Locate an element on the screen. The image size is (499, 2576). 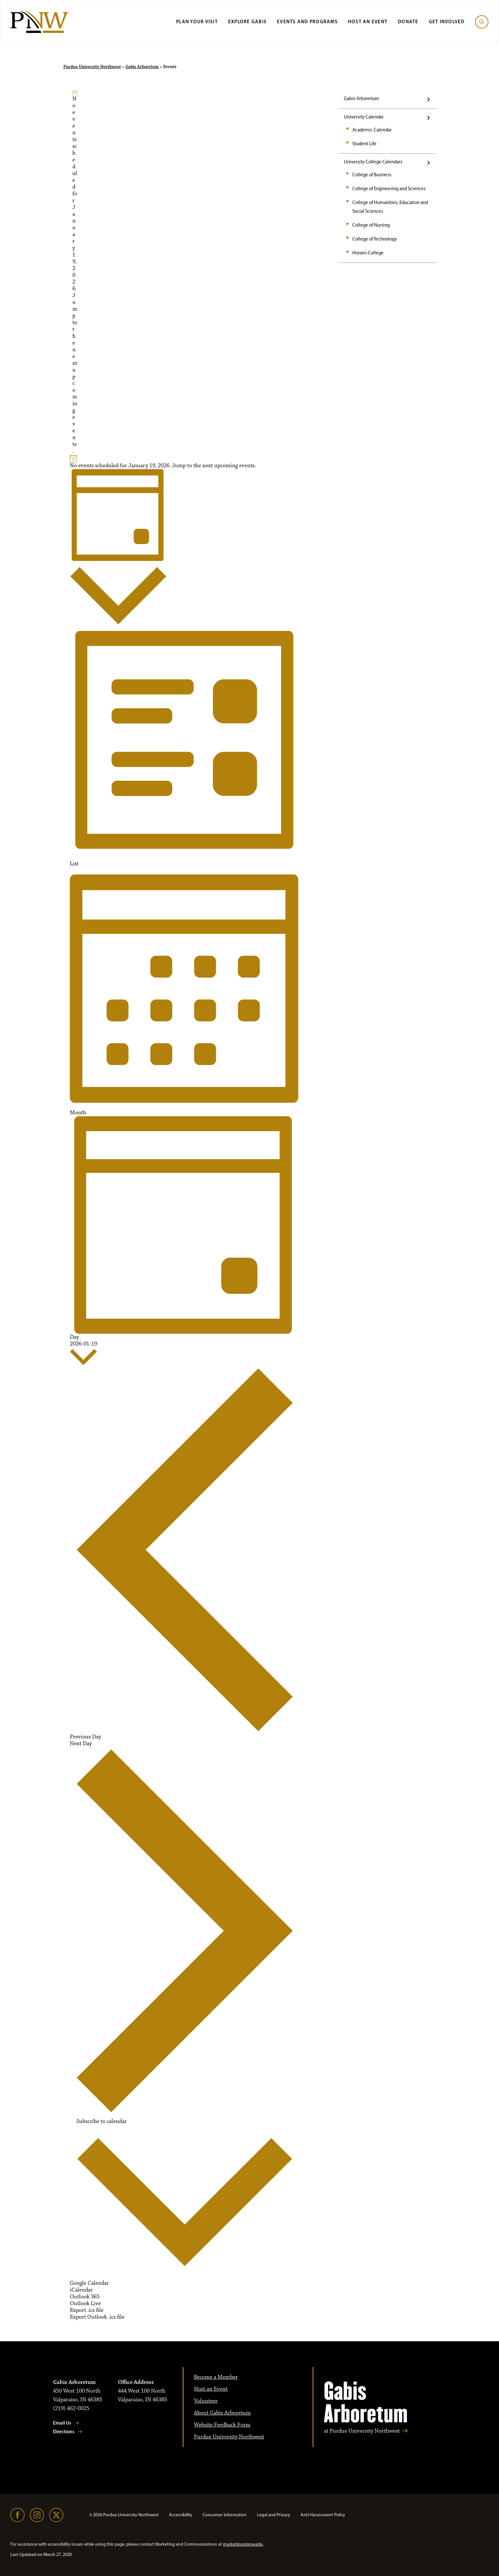
[Select Calendar View] is located at coordinates (118, 549).